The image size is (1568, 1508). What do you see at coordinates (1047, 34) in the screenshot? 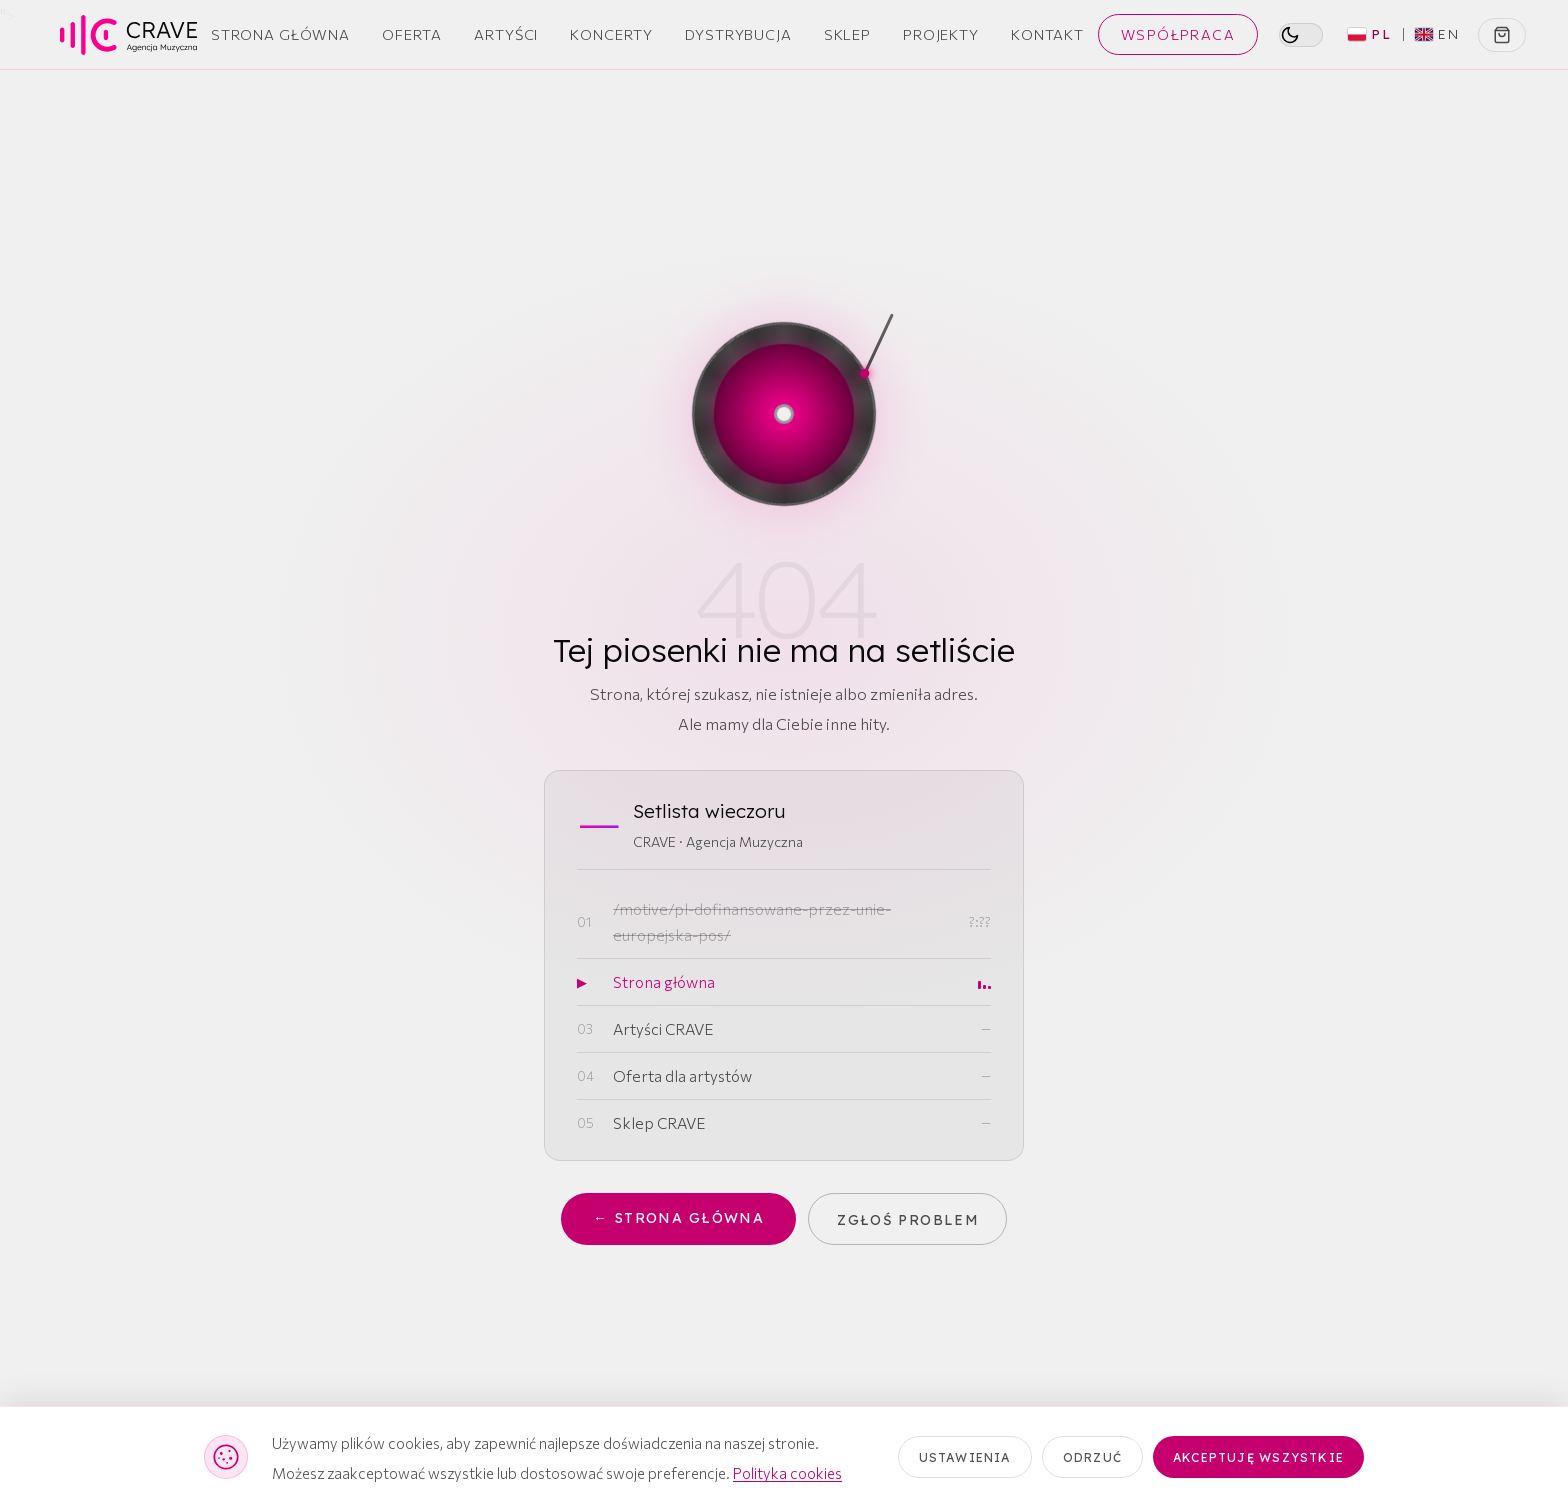
I see `Kontakt` at bounding box center [1047, 34].